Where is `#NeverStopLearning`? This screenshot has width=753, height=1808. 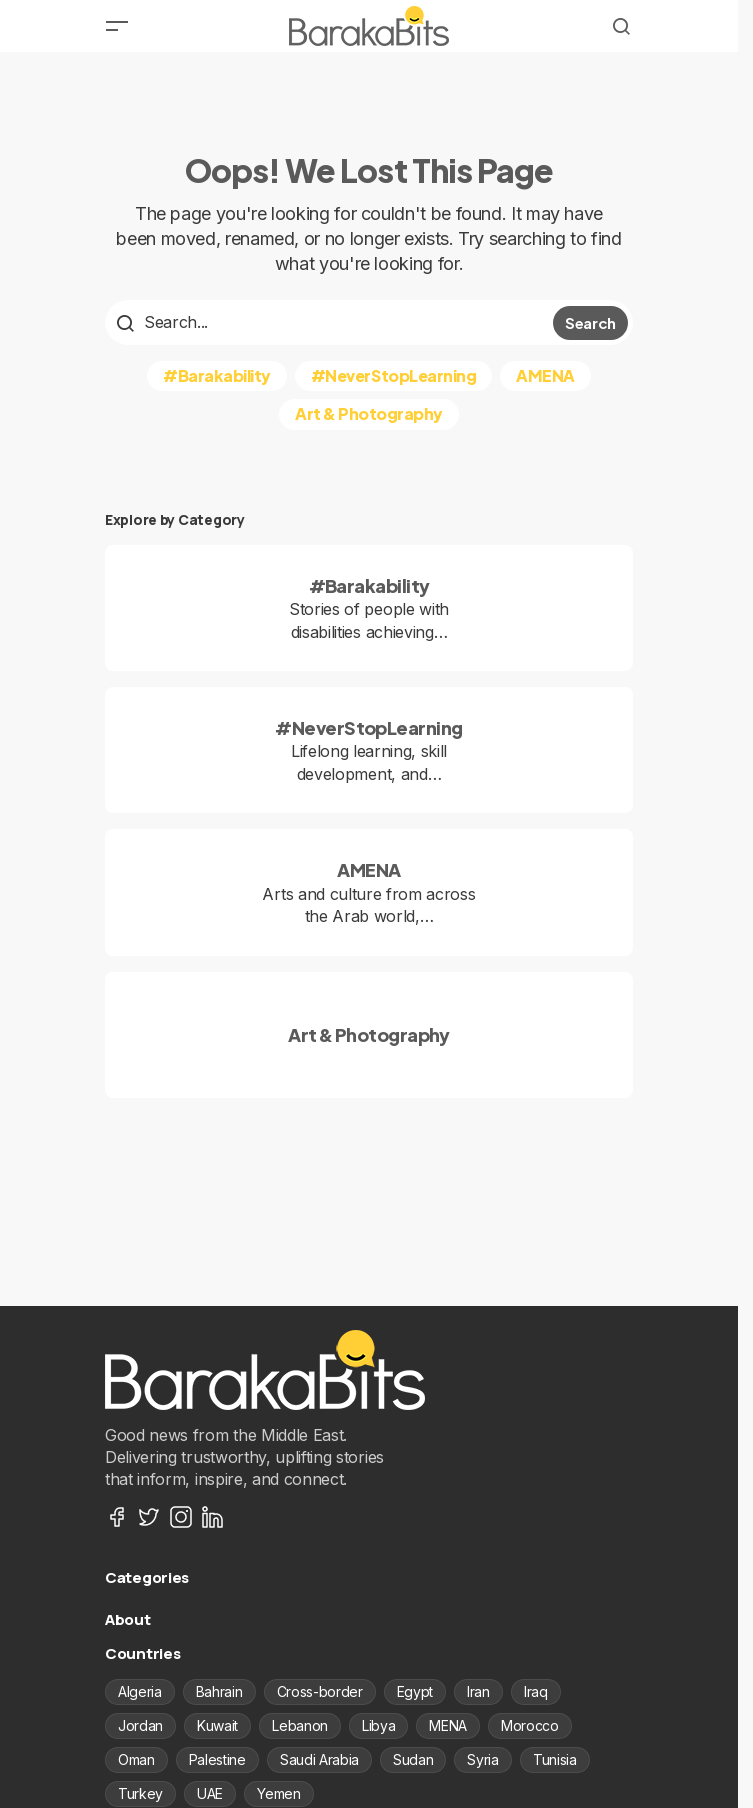
#NeverStopLearning is located at coordinates (393, 375).